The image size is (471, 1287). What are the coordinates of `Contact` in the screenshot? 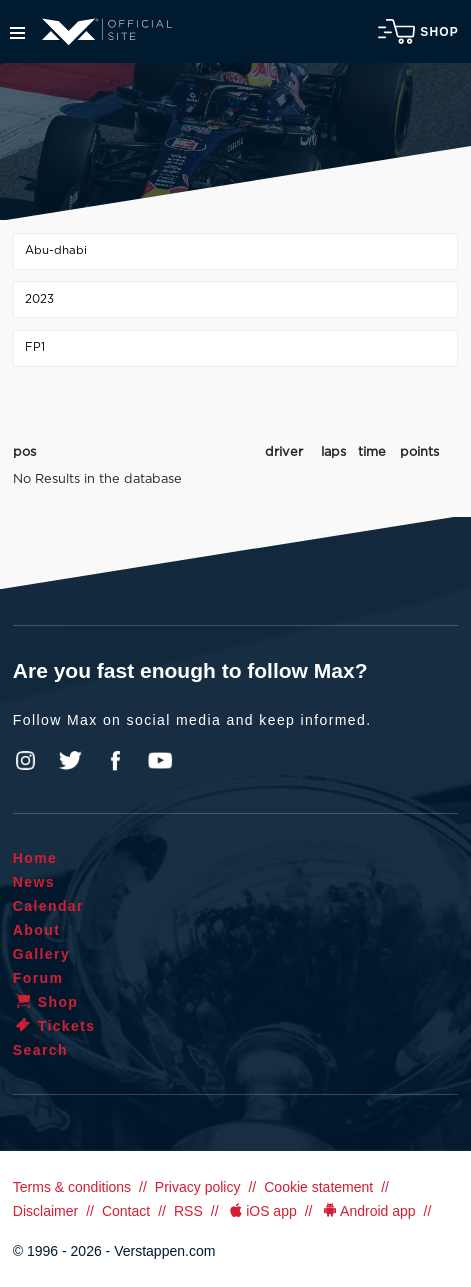 It's located at (126, 1211).